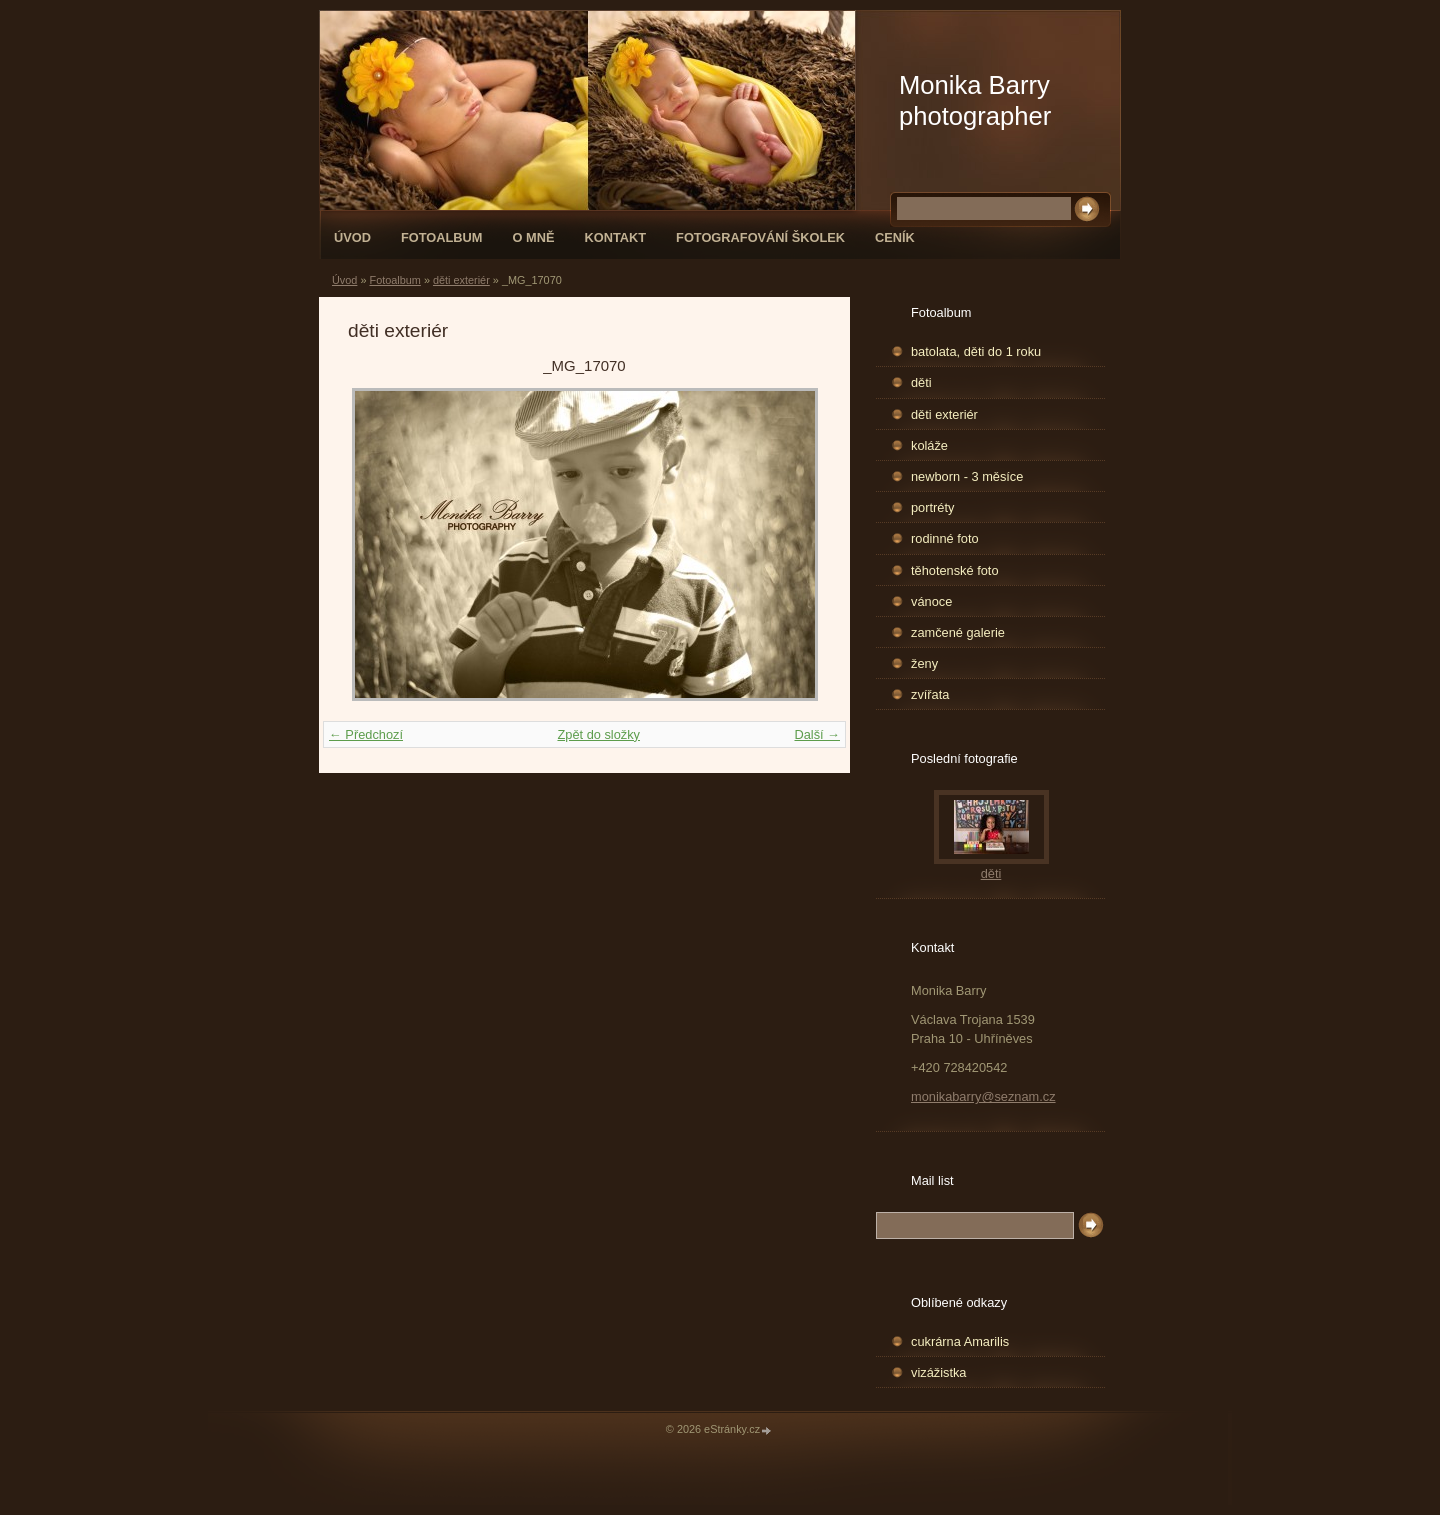 This screenshot has height=1515, width=1440. I want to click on vánoce, so click(931, 601).